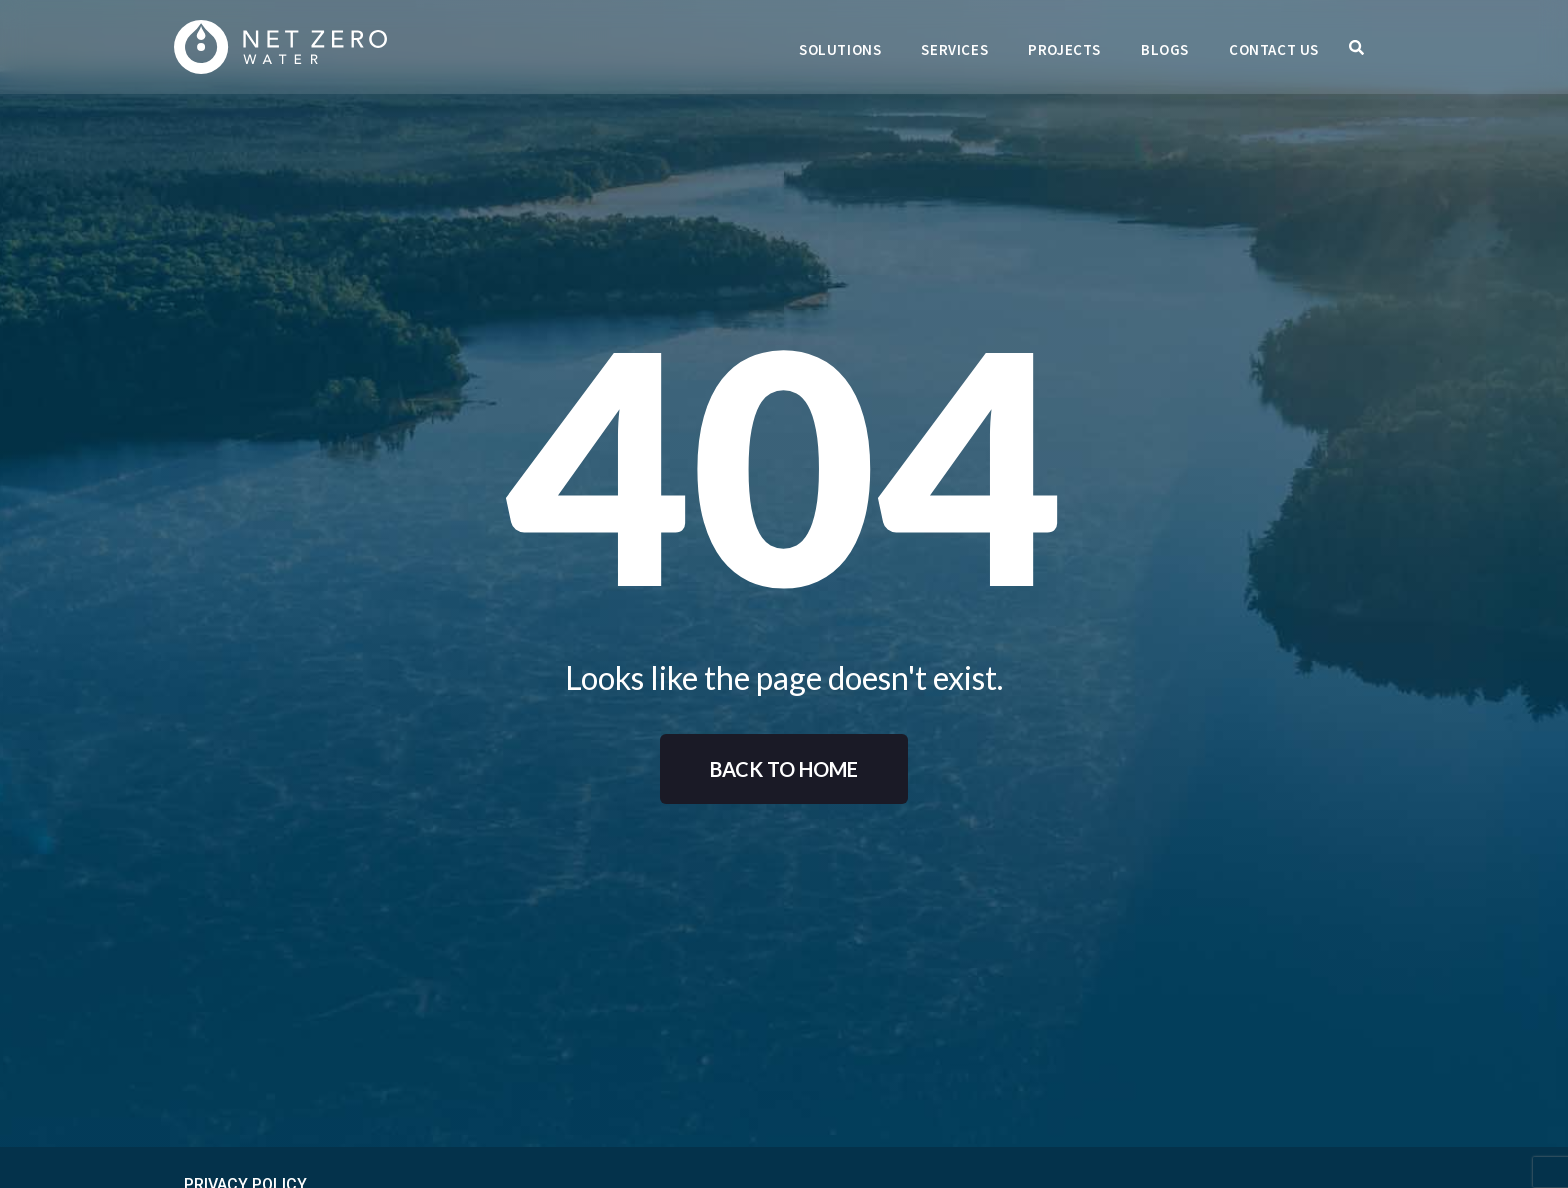 The image size is (1568, 1188). Describe the element at coordinates (954, 49) in the screenshot. I see `Services` at that location.